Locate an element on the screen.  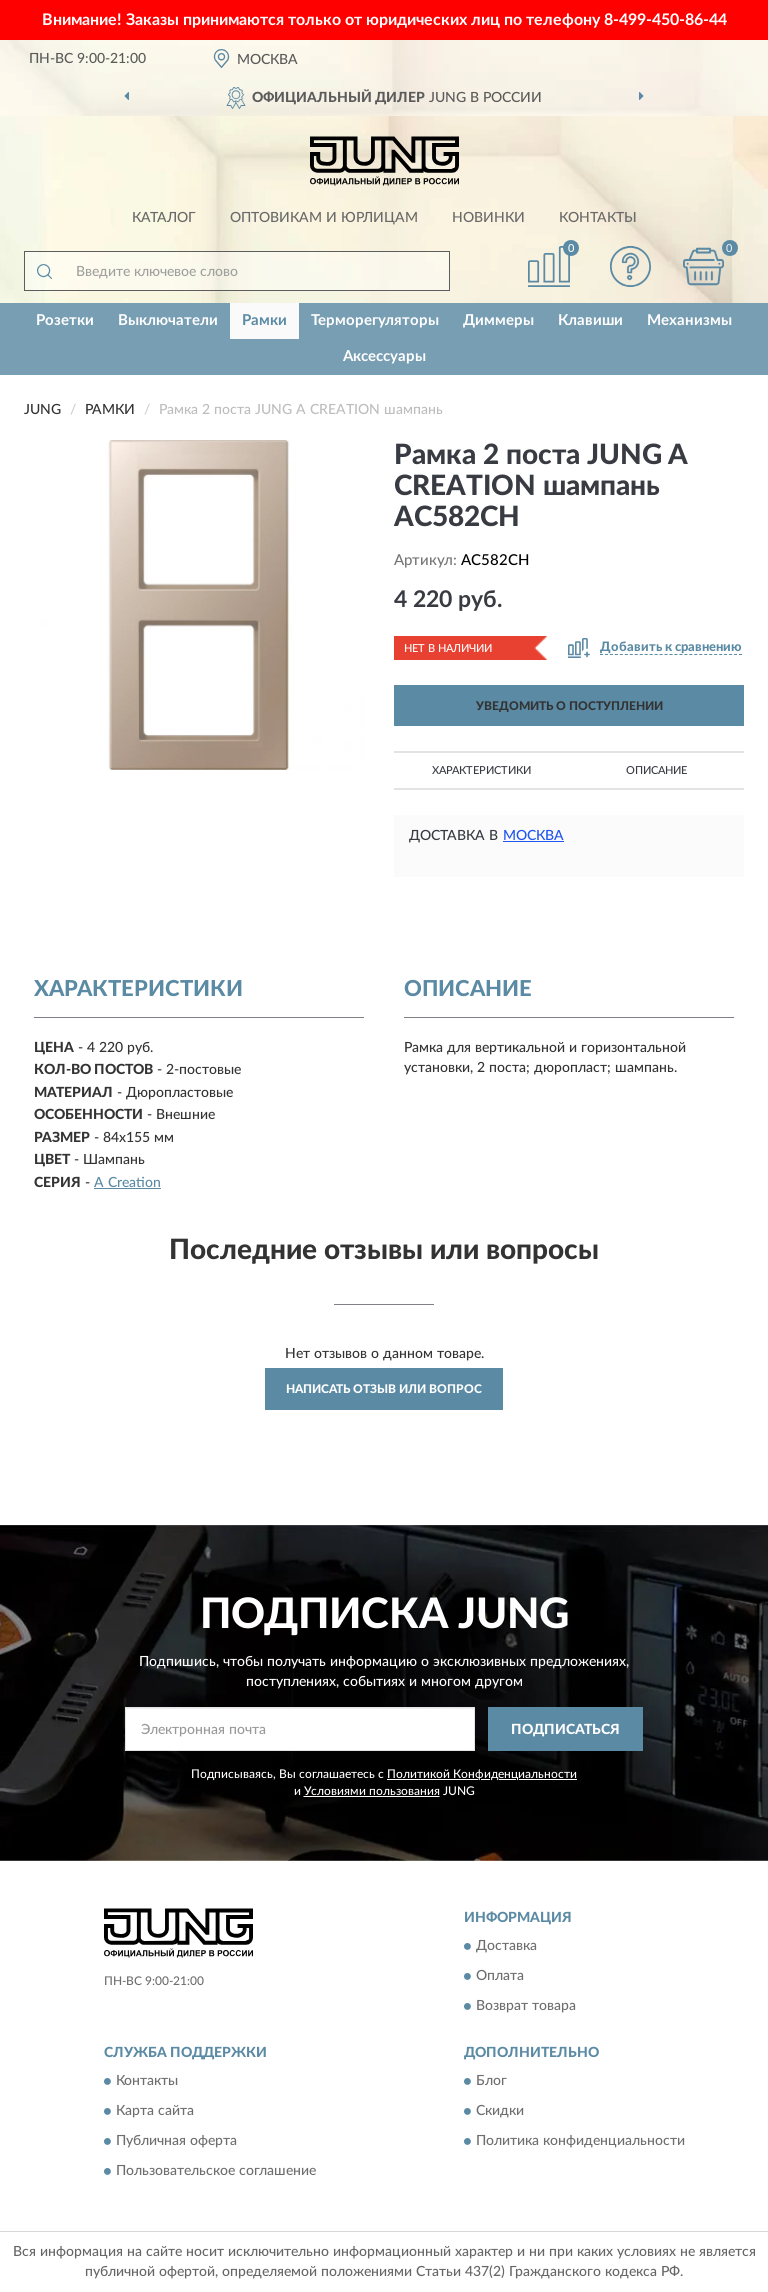
Оплата is located at coordinates (500, 1976).